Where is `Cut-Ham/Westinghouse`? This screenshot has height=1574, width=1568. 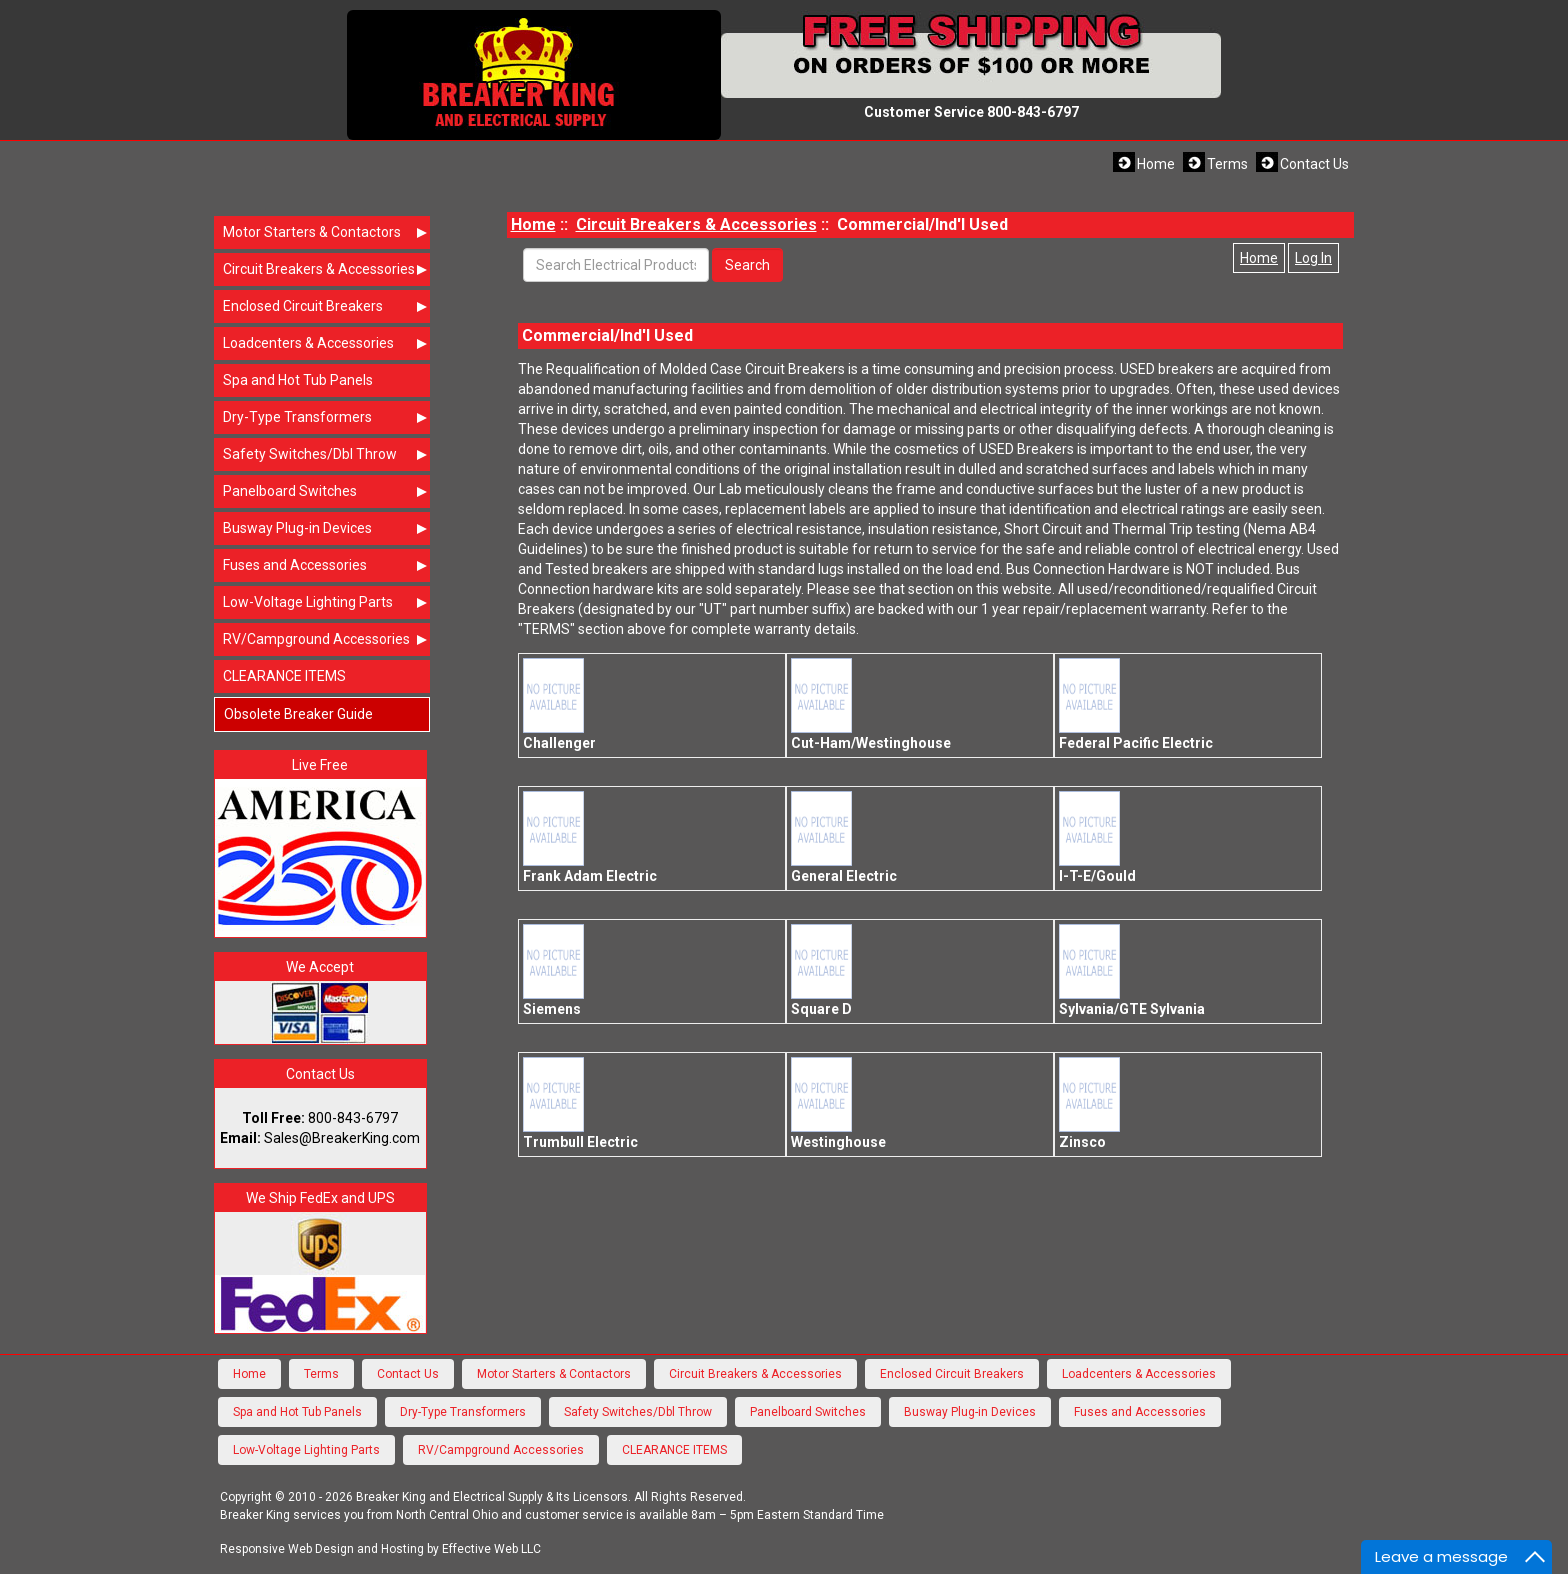 Cut-Ham/Westinghouse is located at coordinates (871, 704).